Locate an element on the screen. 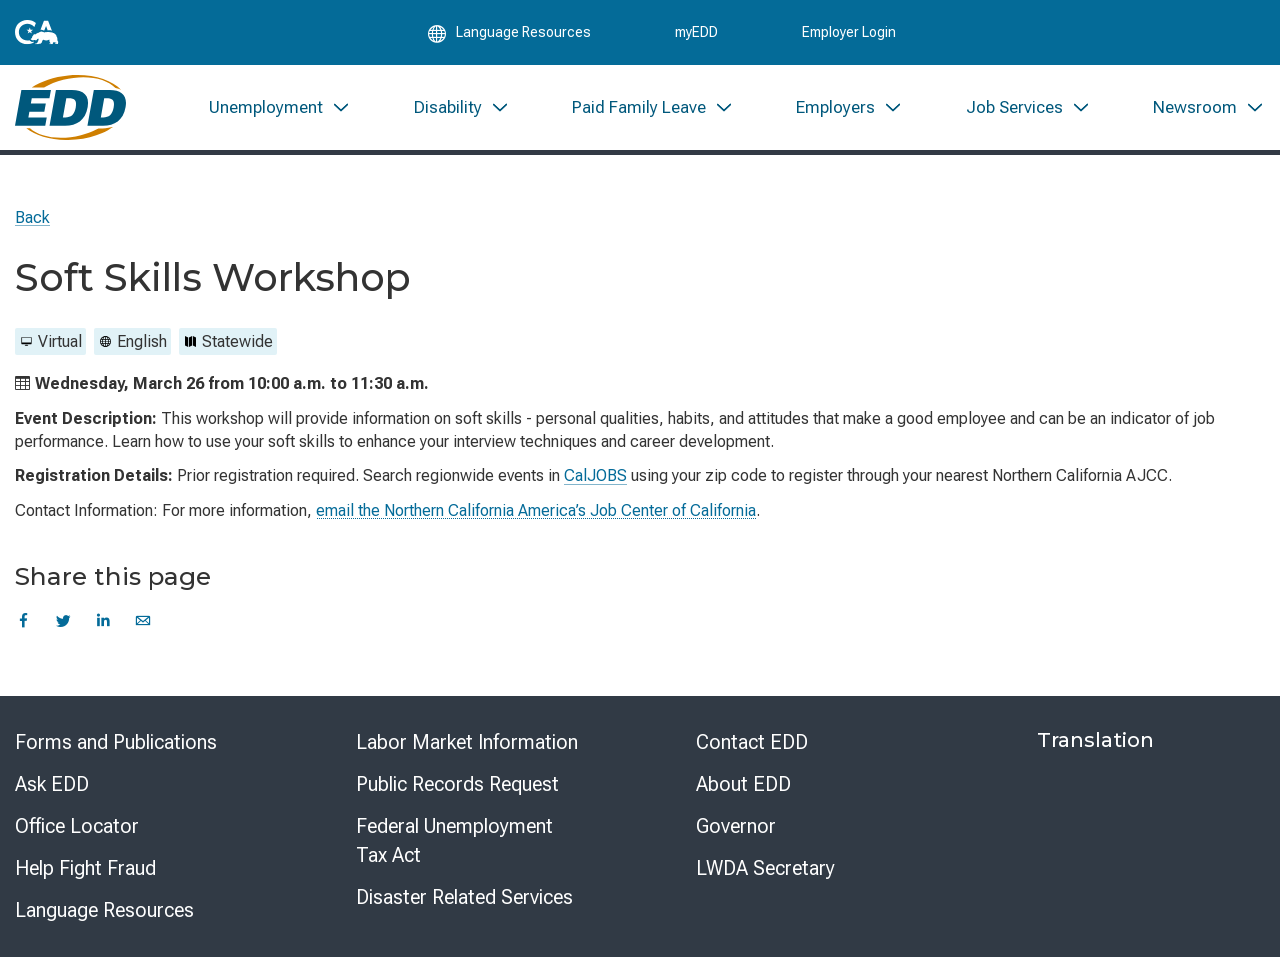 Image resolution: width=1280 pixels, height=957 pixels. Public Records Request is located at coordinates (457, 784).